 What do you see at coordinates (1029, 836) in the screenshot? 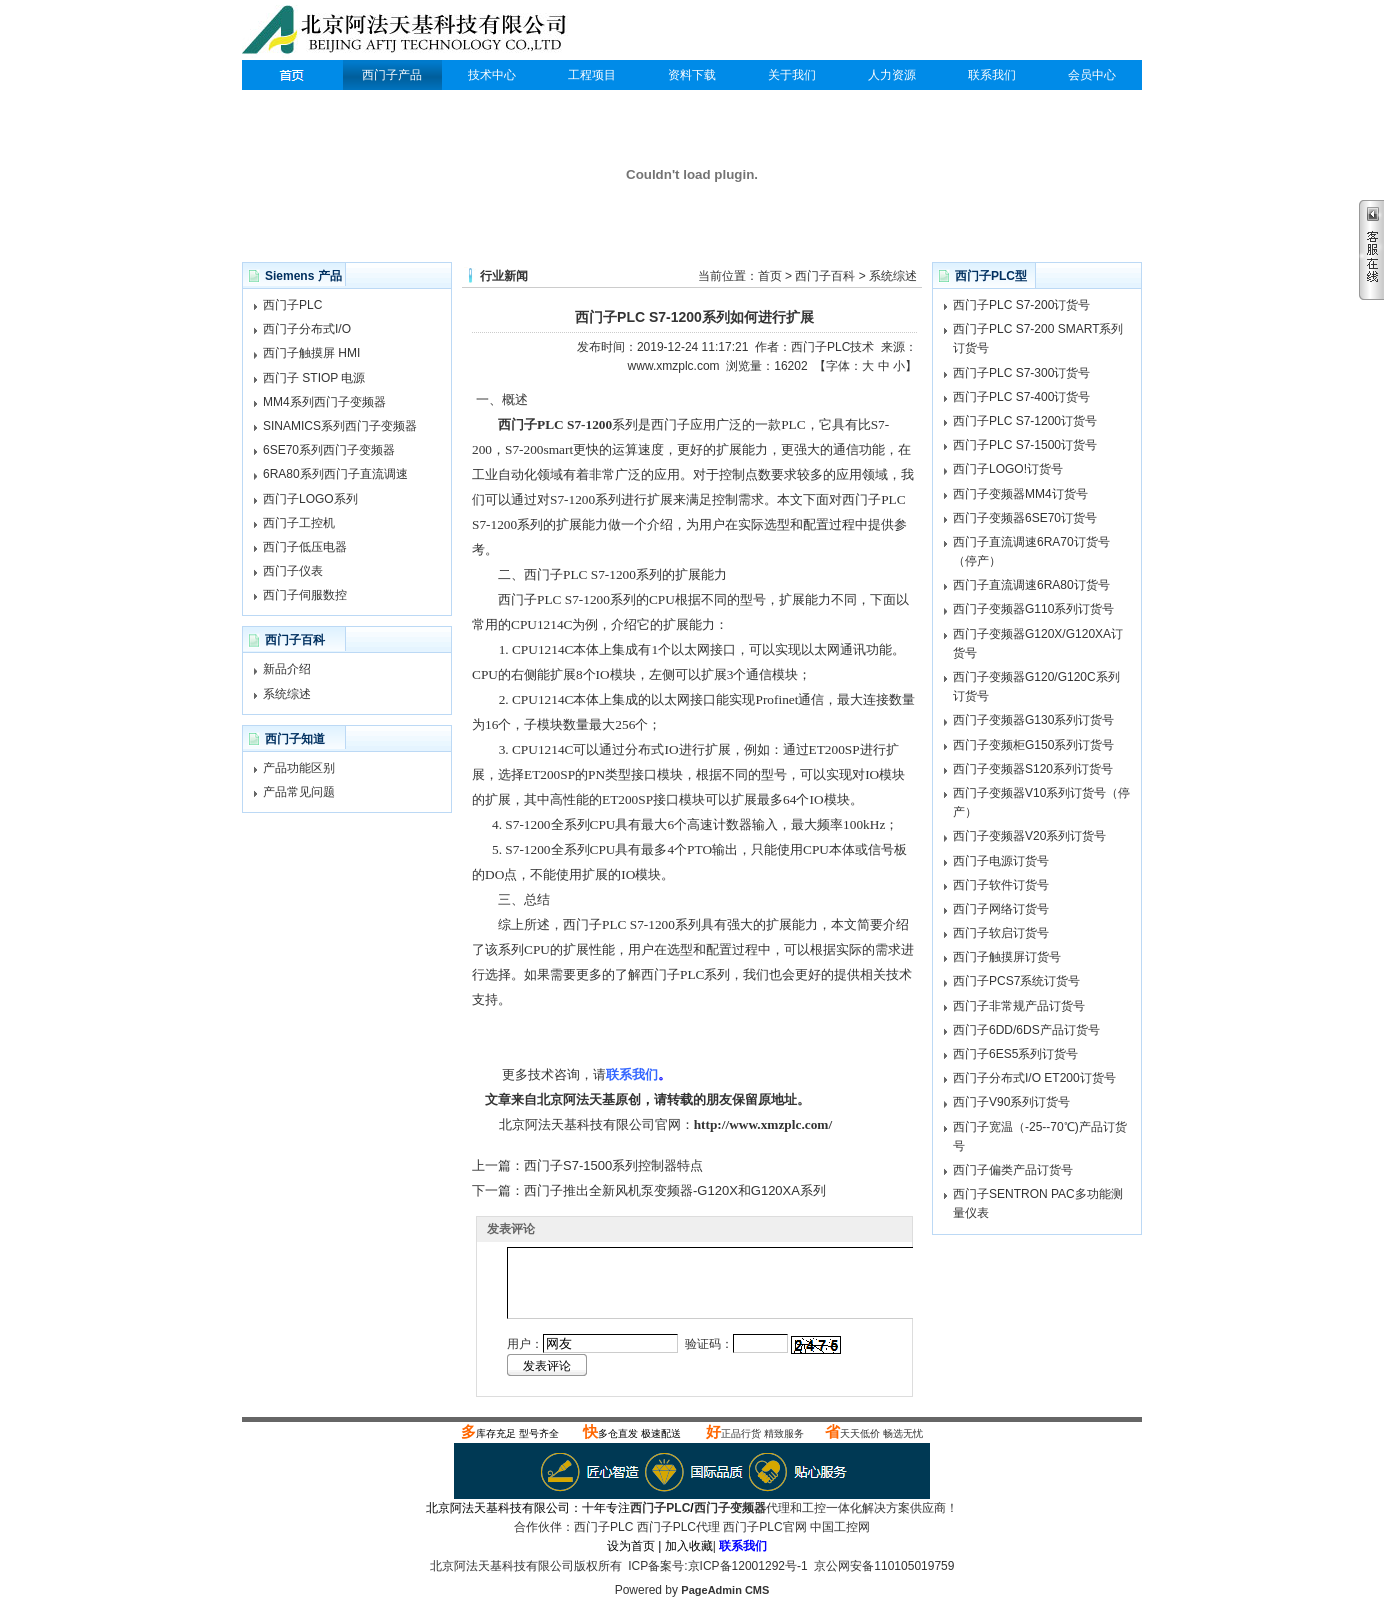
I see `西门子变频器V20系列订货号` at bounding box center [1029, 836].